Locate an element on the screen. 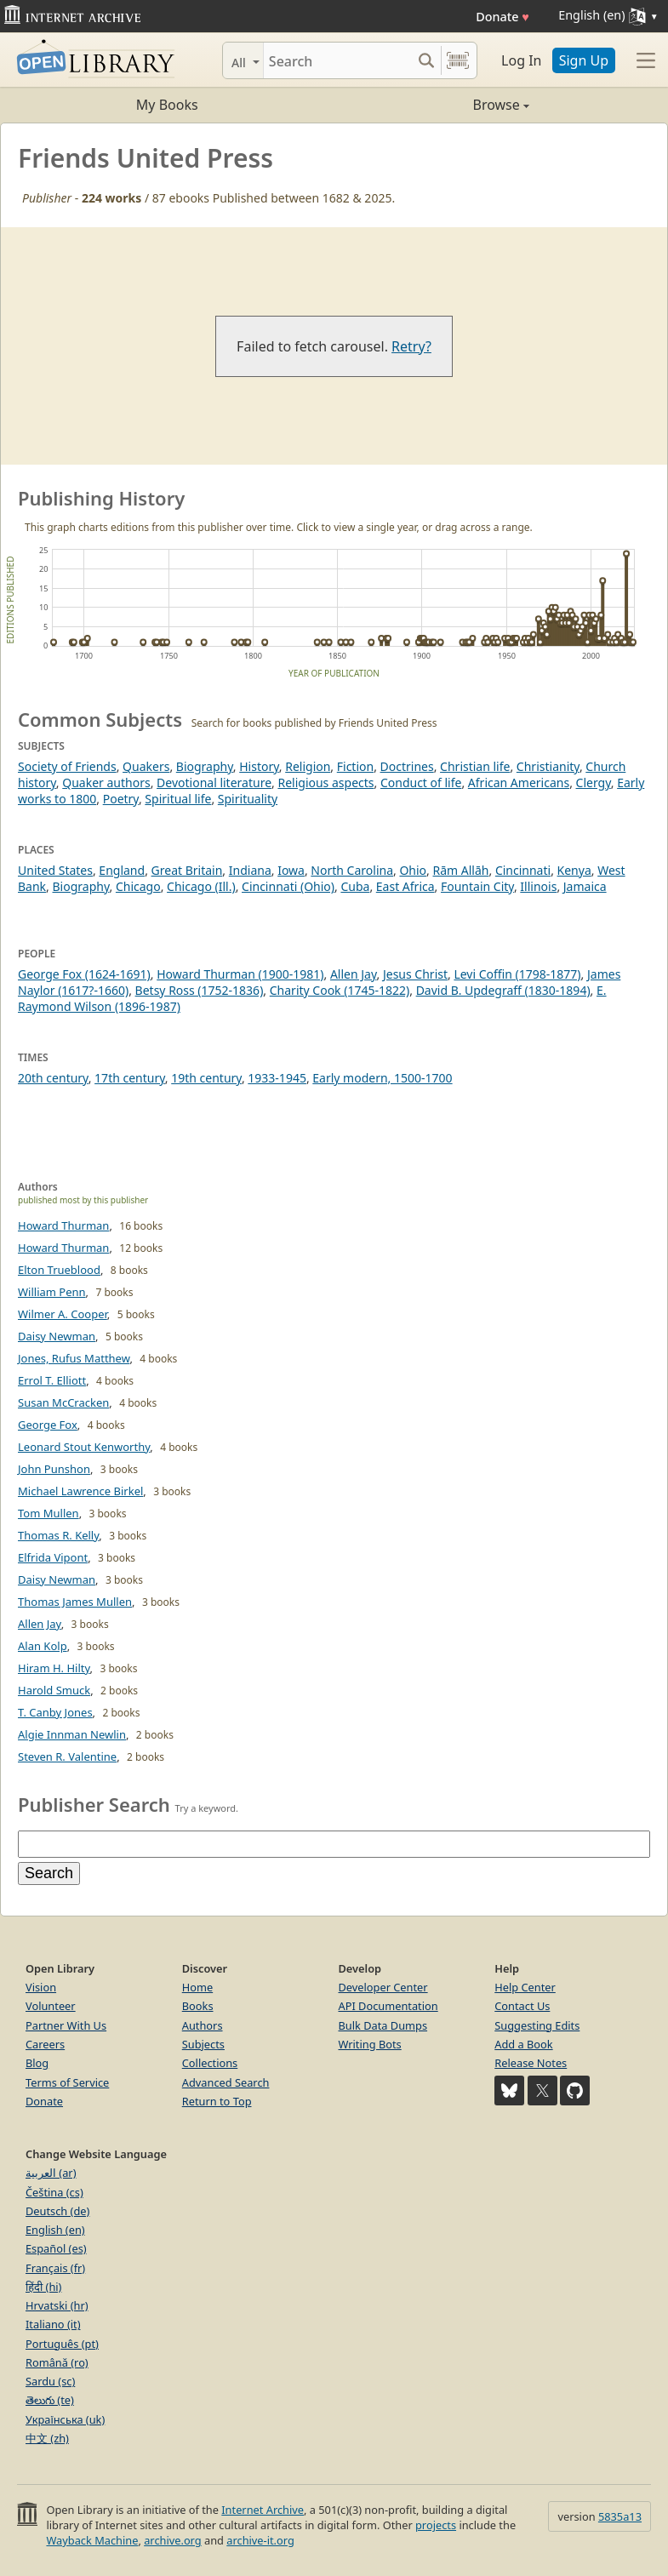  Leonard Stout Kenworthy is located at coordinates (84, 1446).